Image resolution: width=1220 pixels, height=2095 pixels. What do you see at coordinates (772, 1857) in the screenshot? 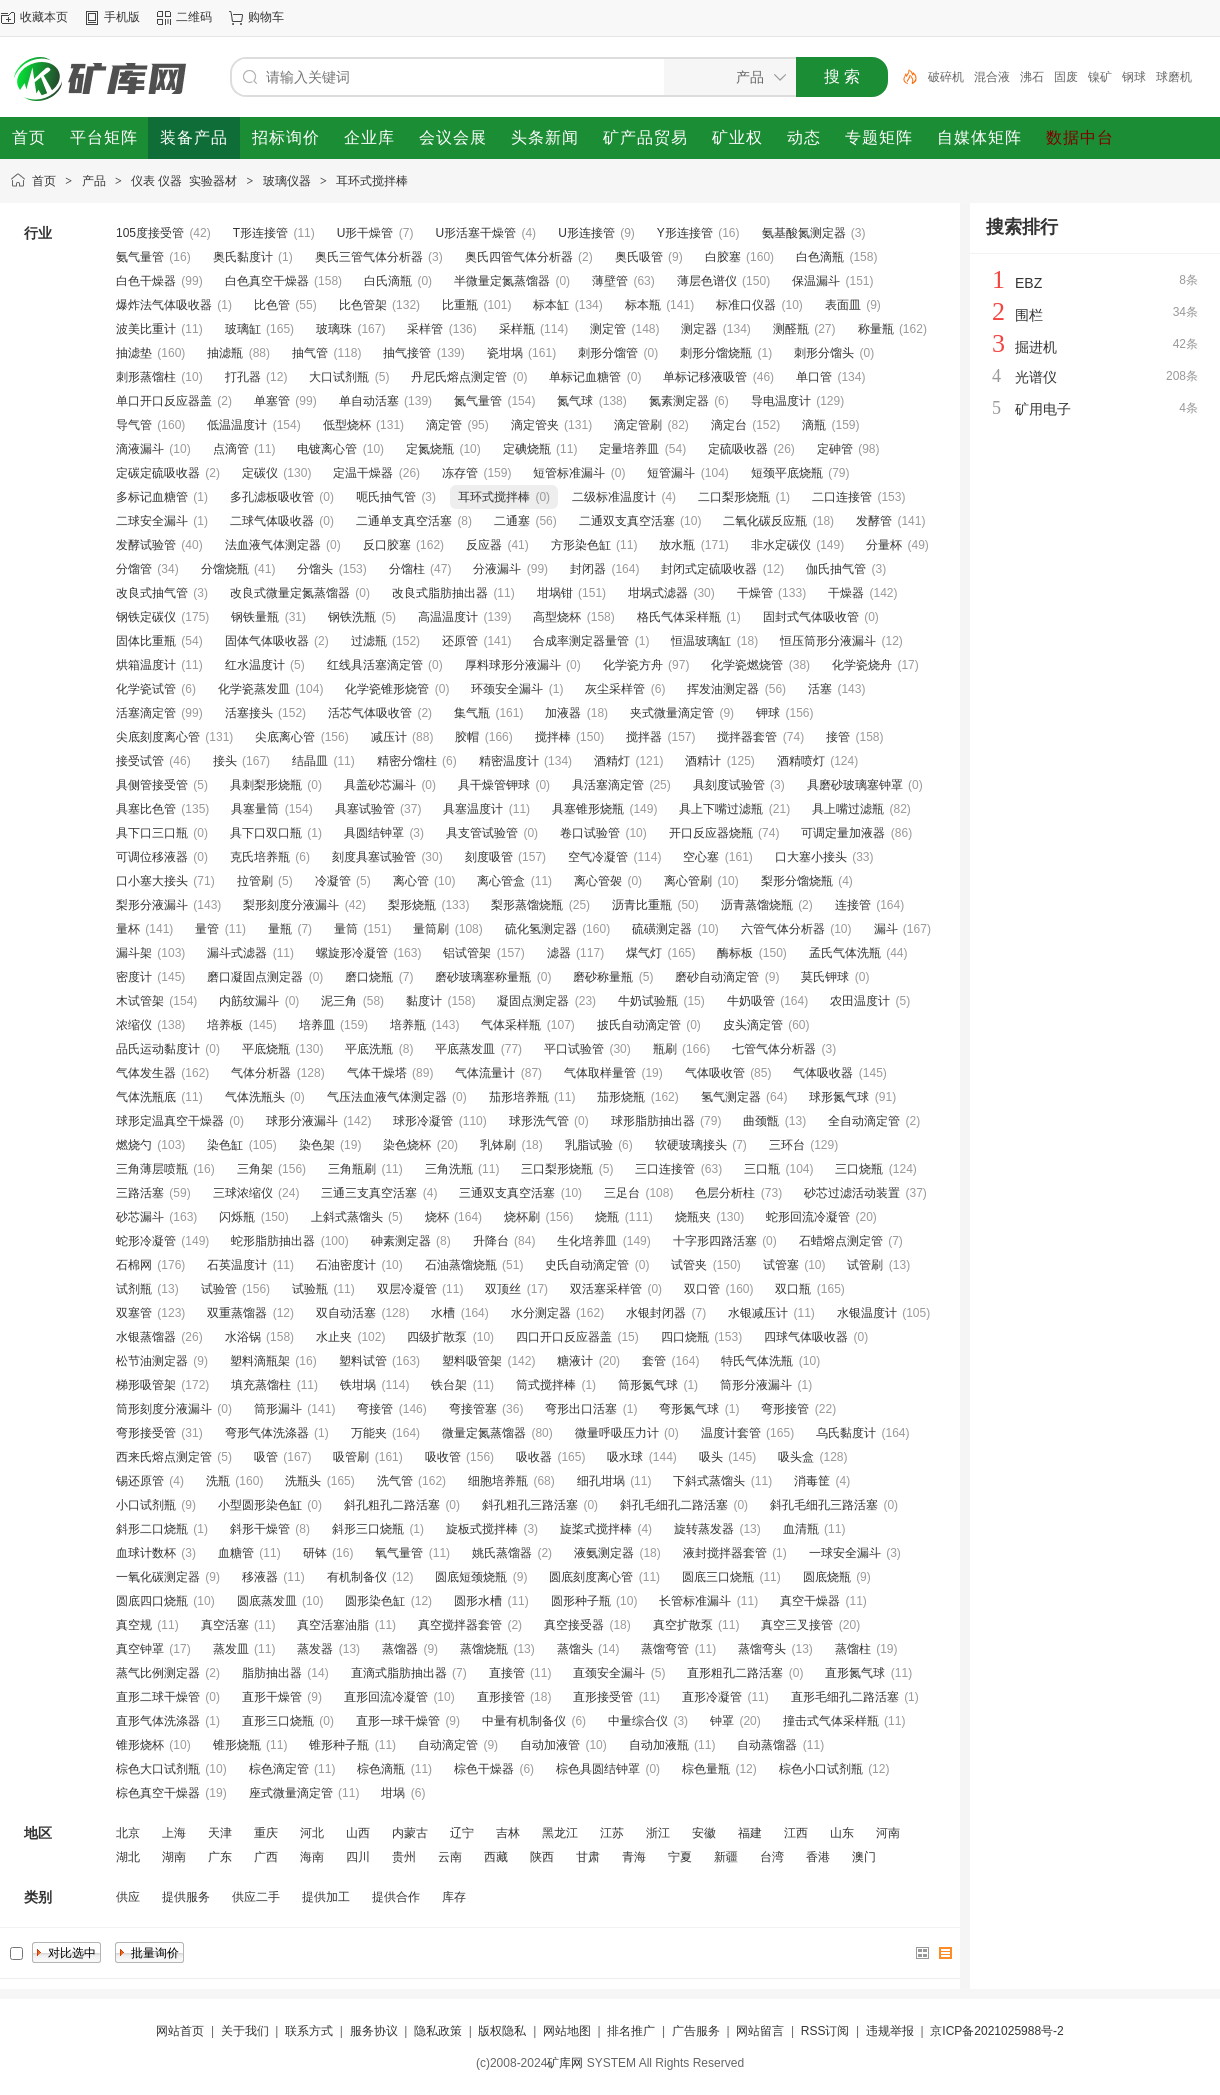
I see `台湾` at bounding box center [772, 1857].